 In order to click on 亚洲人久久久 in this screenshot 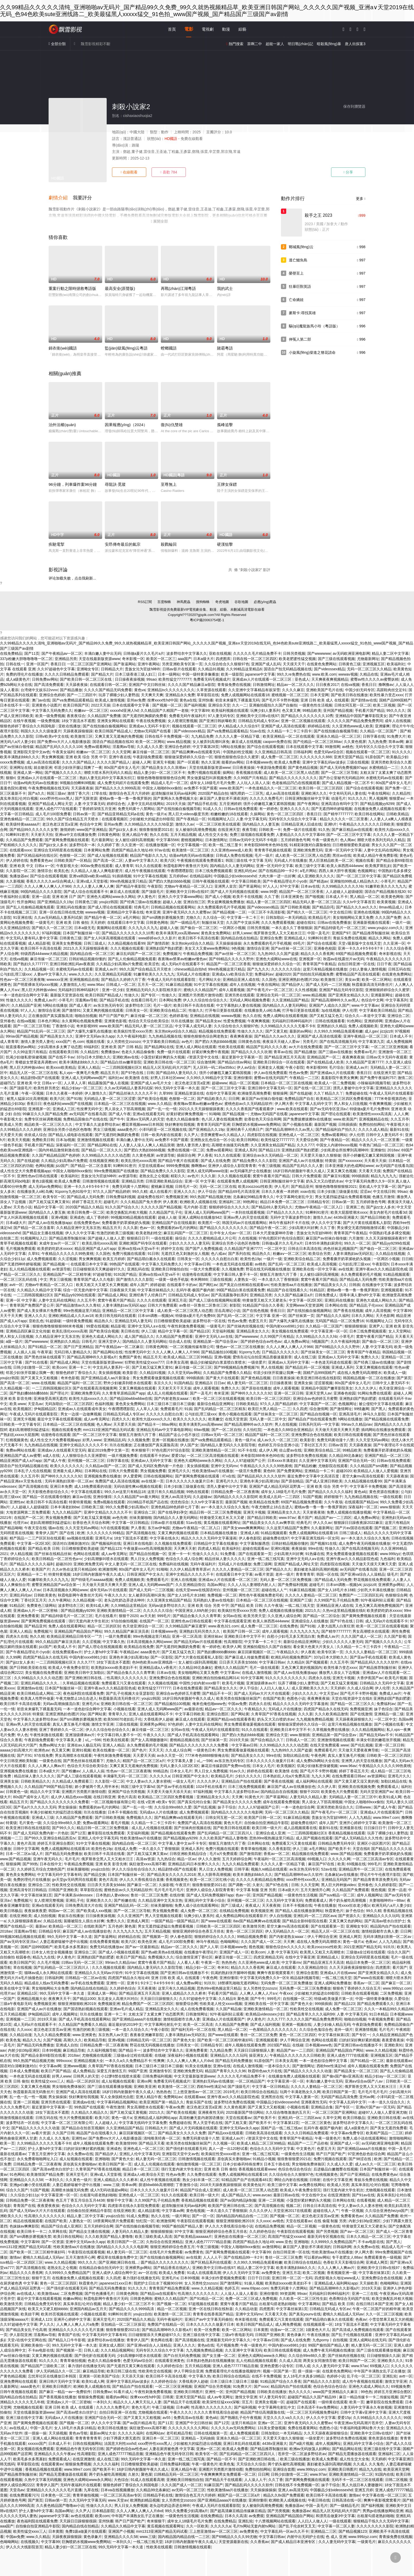, I will do `click(184, 1191)`.